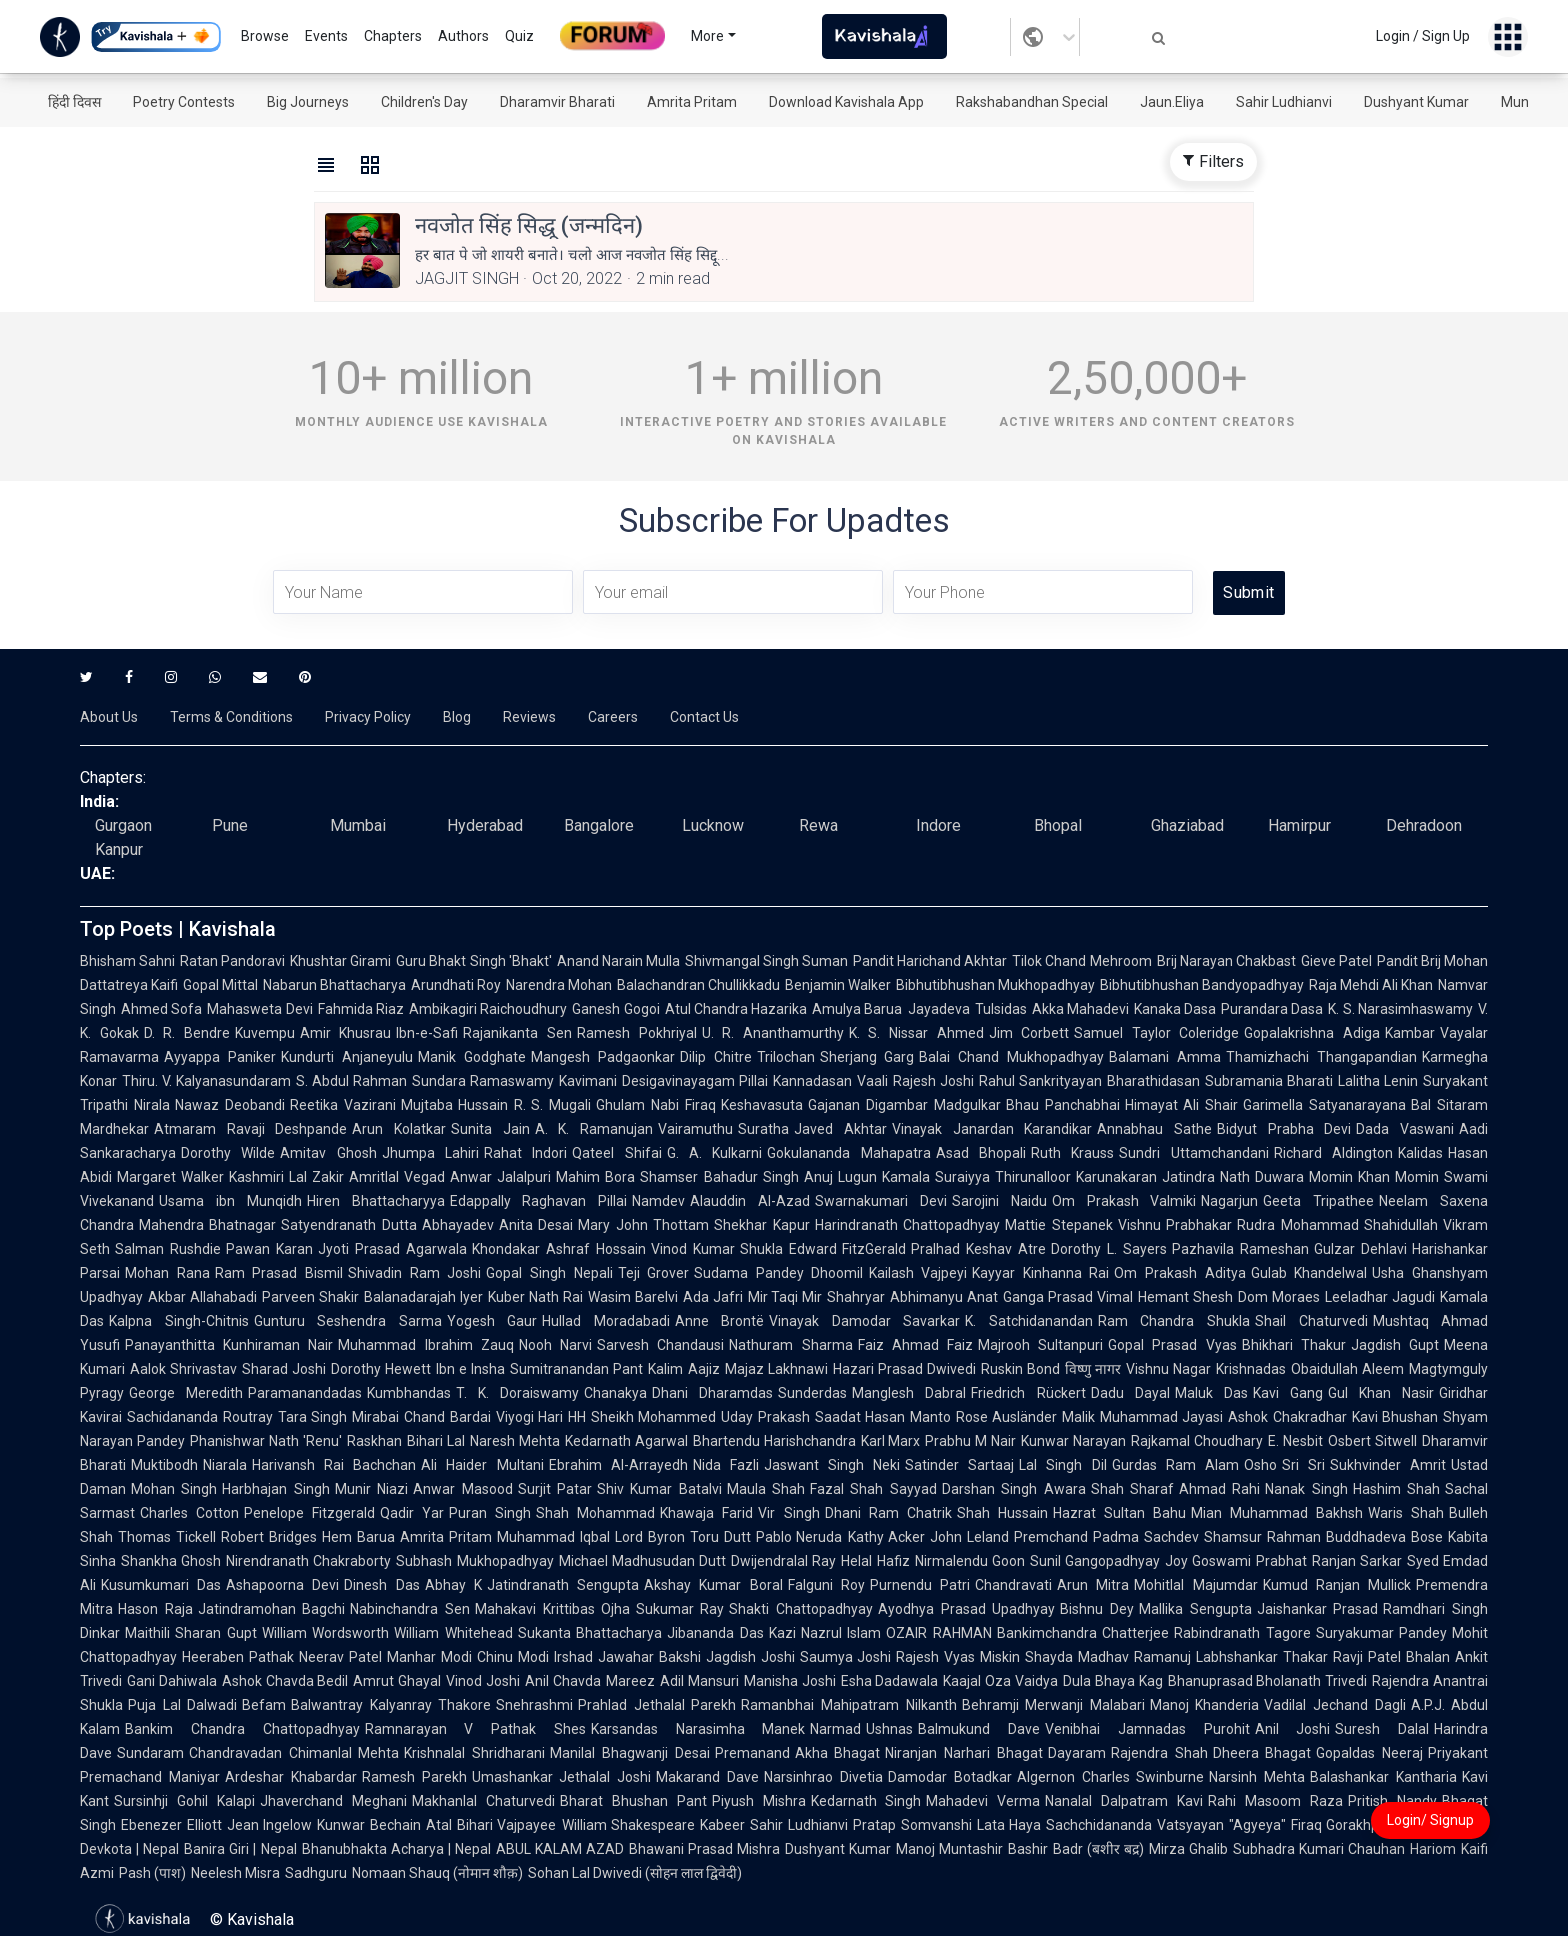 Image resolution: width=1568 pixels, height=1936 pixels. What do you see at coordinates (264, 1705) in the screenshot?
I see `Befam` at bounding box center [264, 1705].